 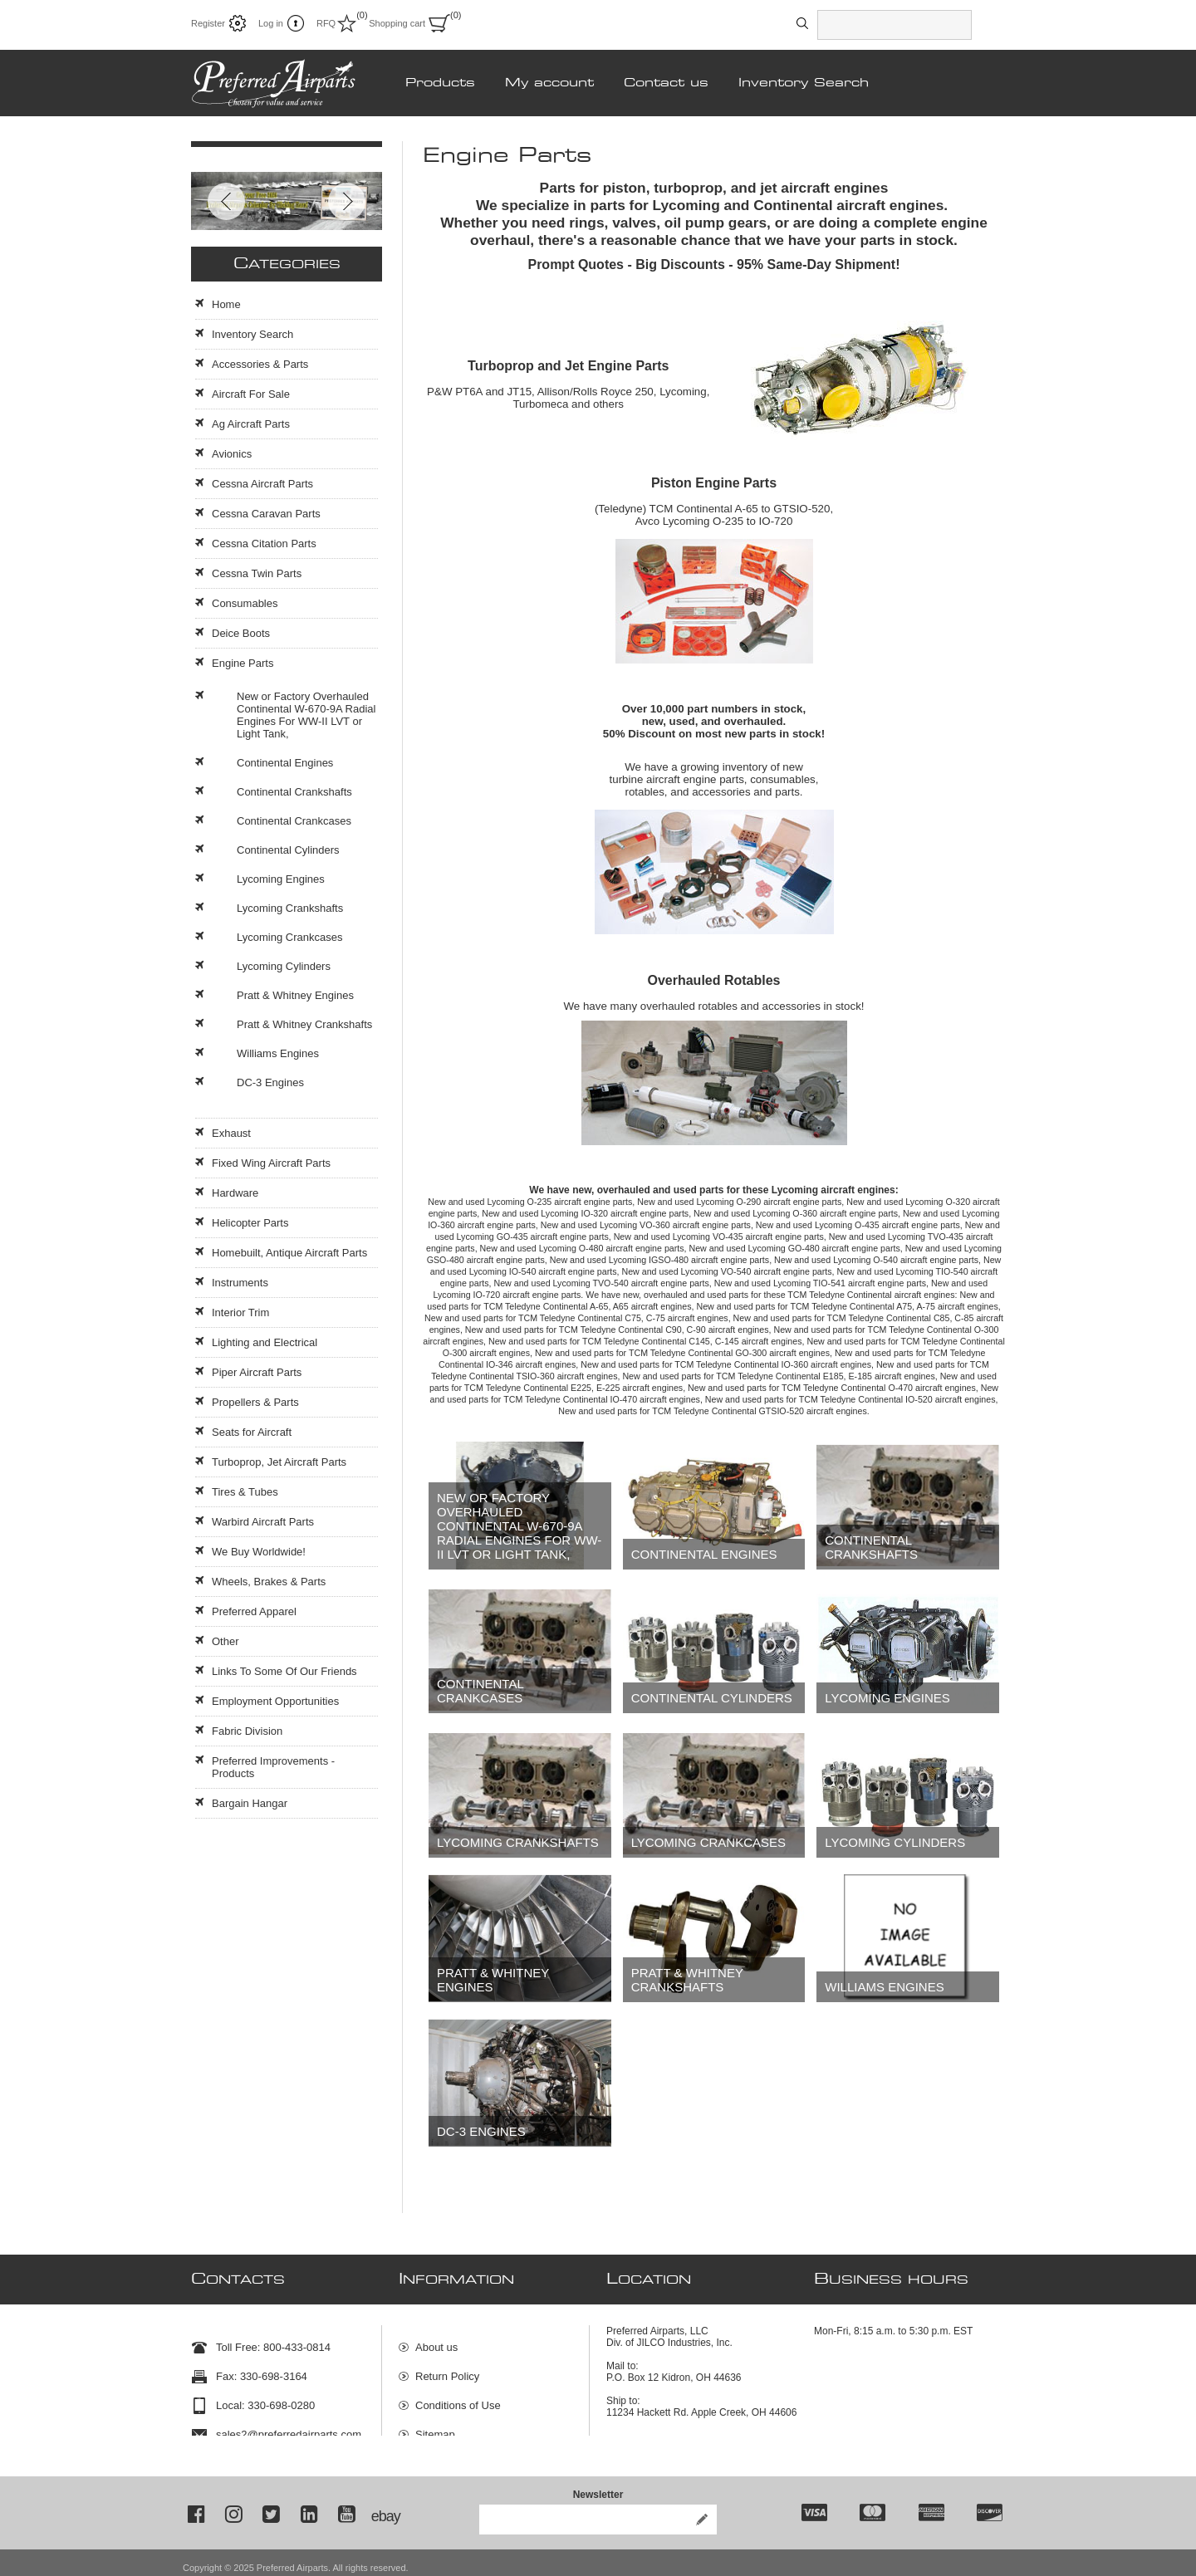 I want to click on Lycoming Crankshafts, so click(x=518, y=1842).